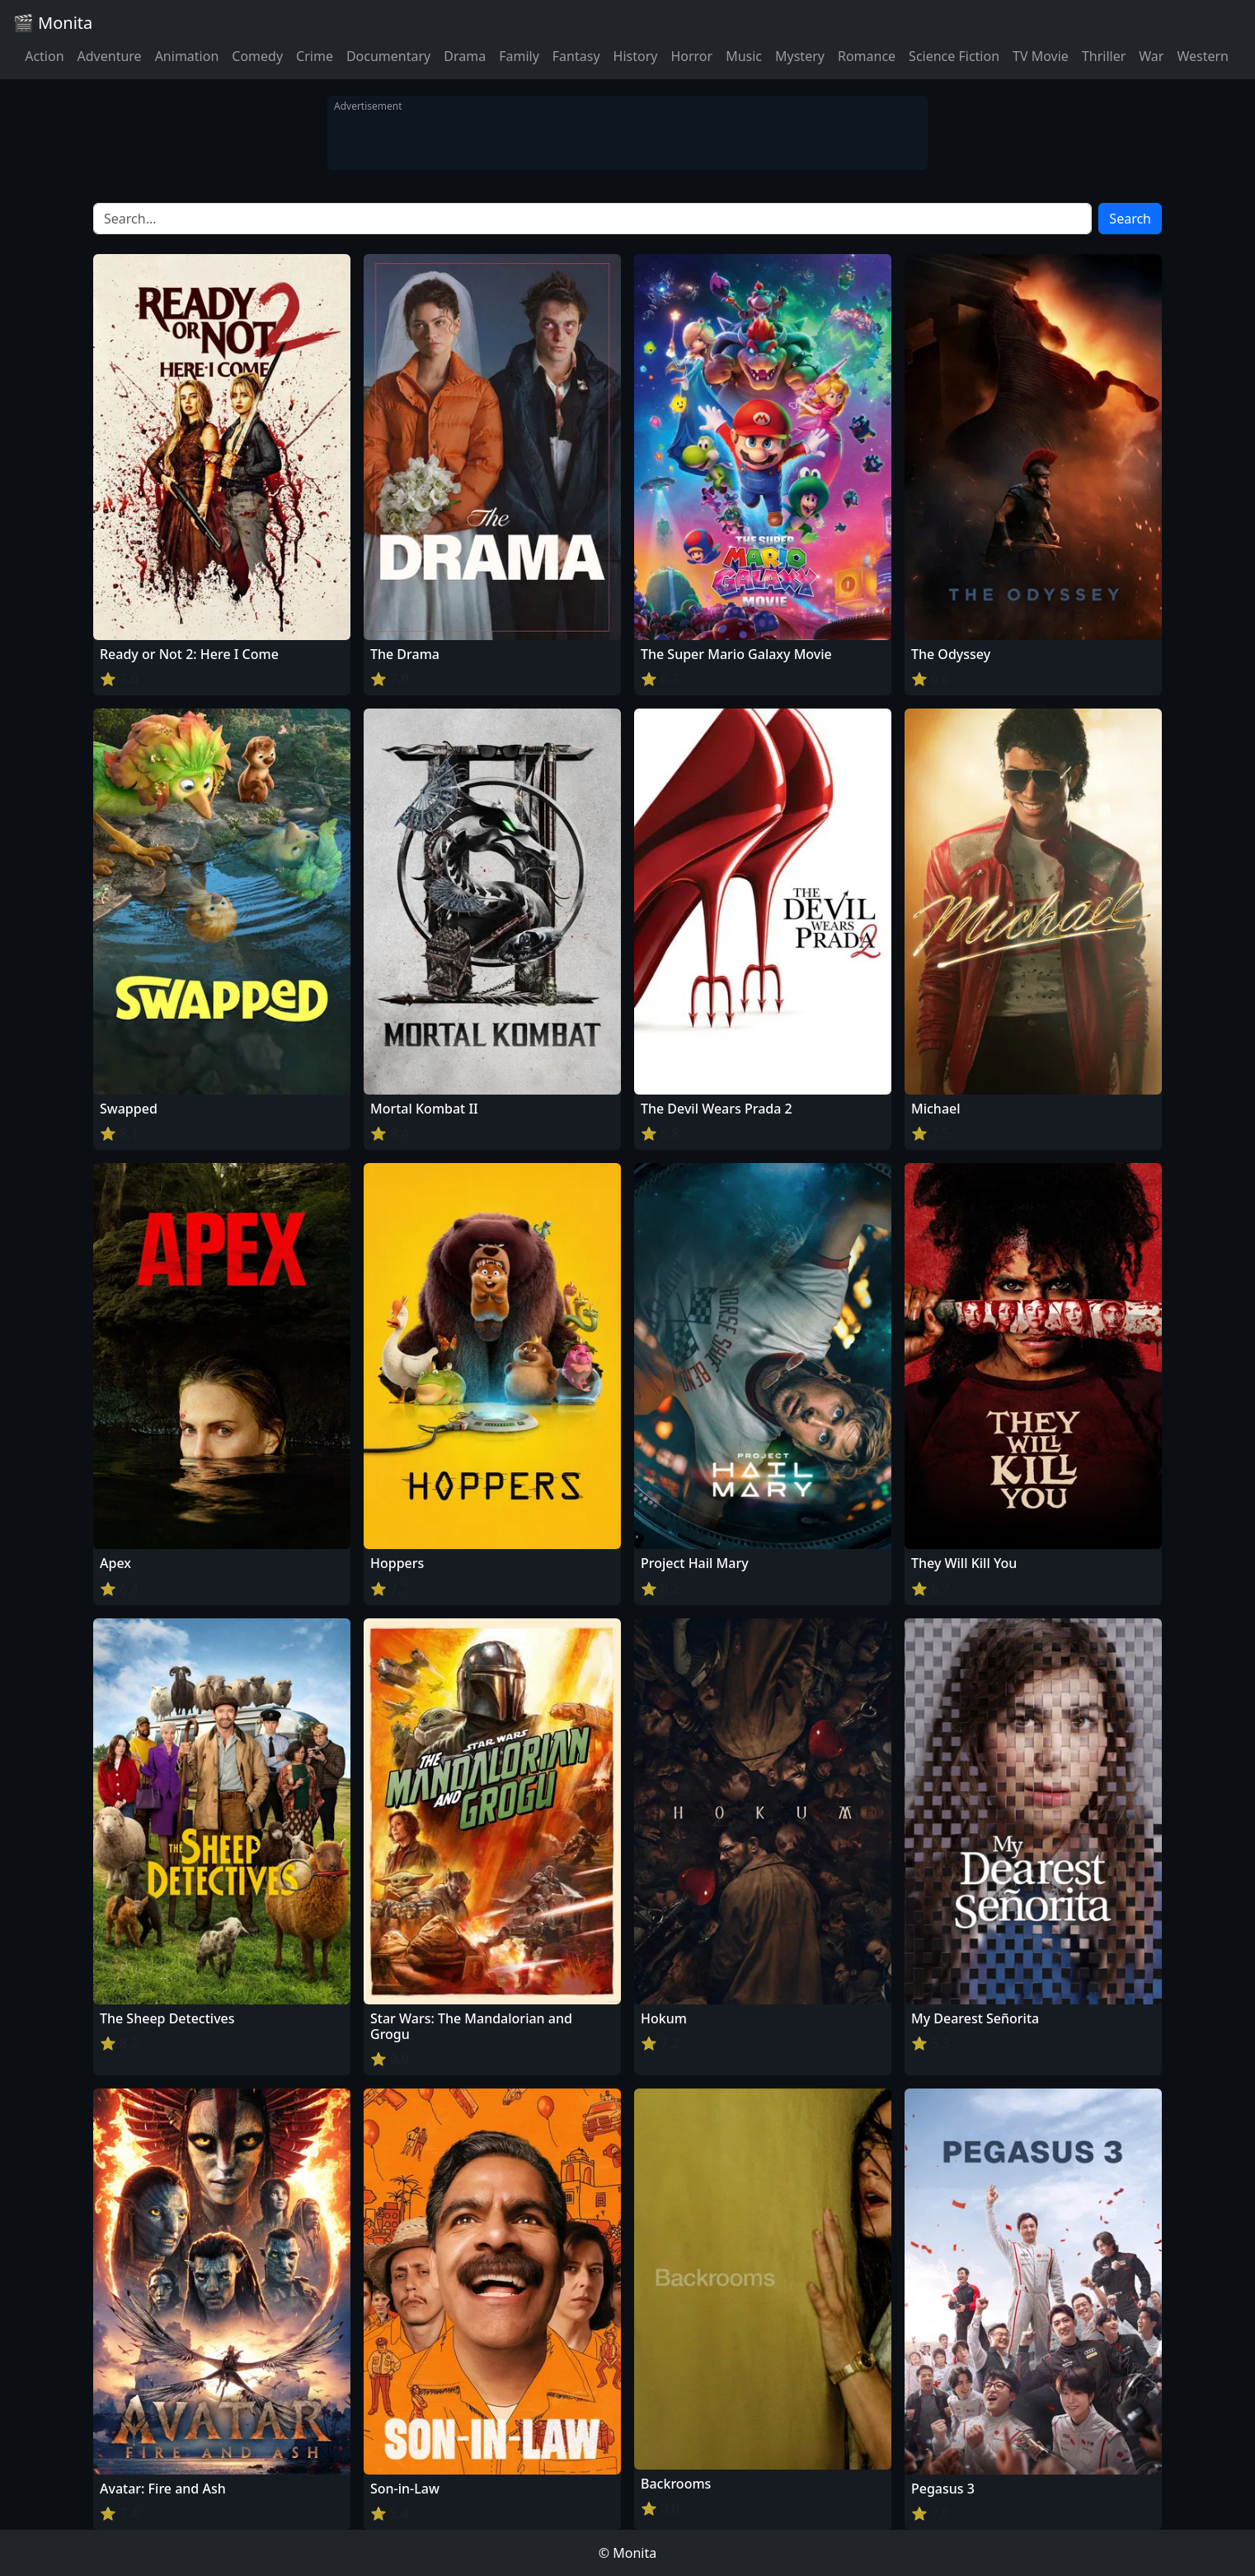  What do you see at coordinates (314, 56) in the screenshot?
I see `Crime` at bounding box center [314, 56].